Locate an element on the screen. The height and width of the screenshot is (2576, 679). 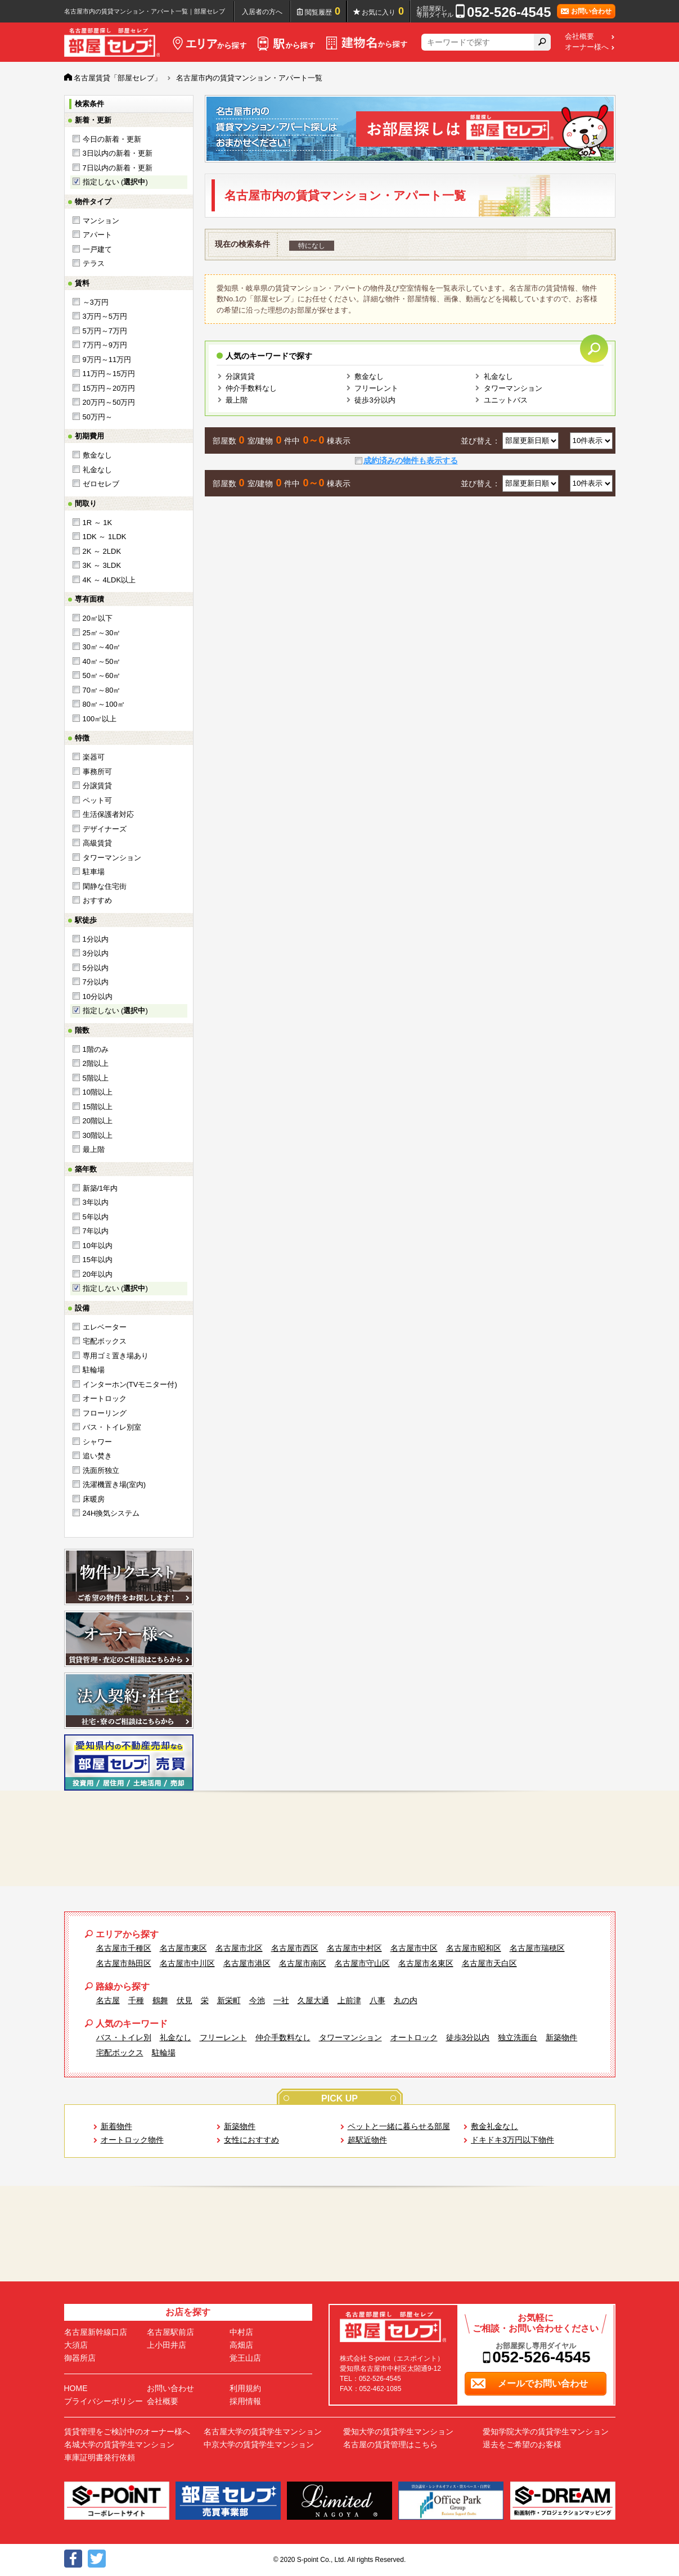
～3万円 is located at coordinates (96, 302).